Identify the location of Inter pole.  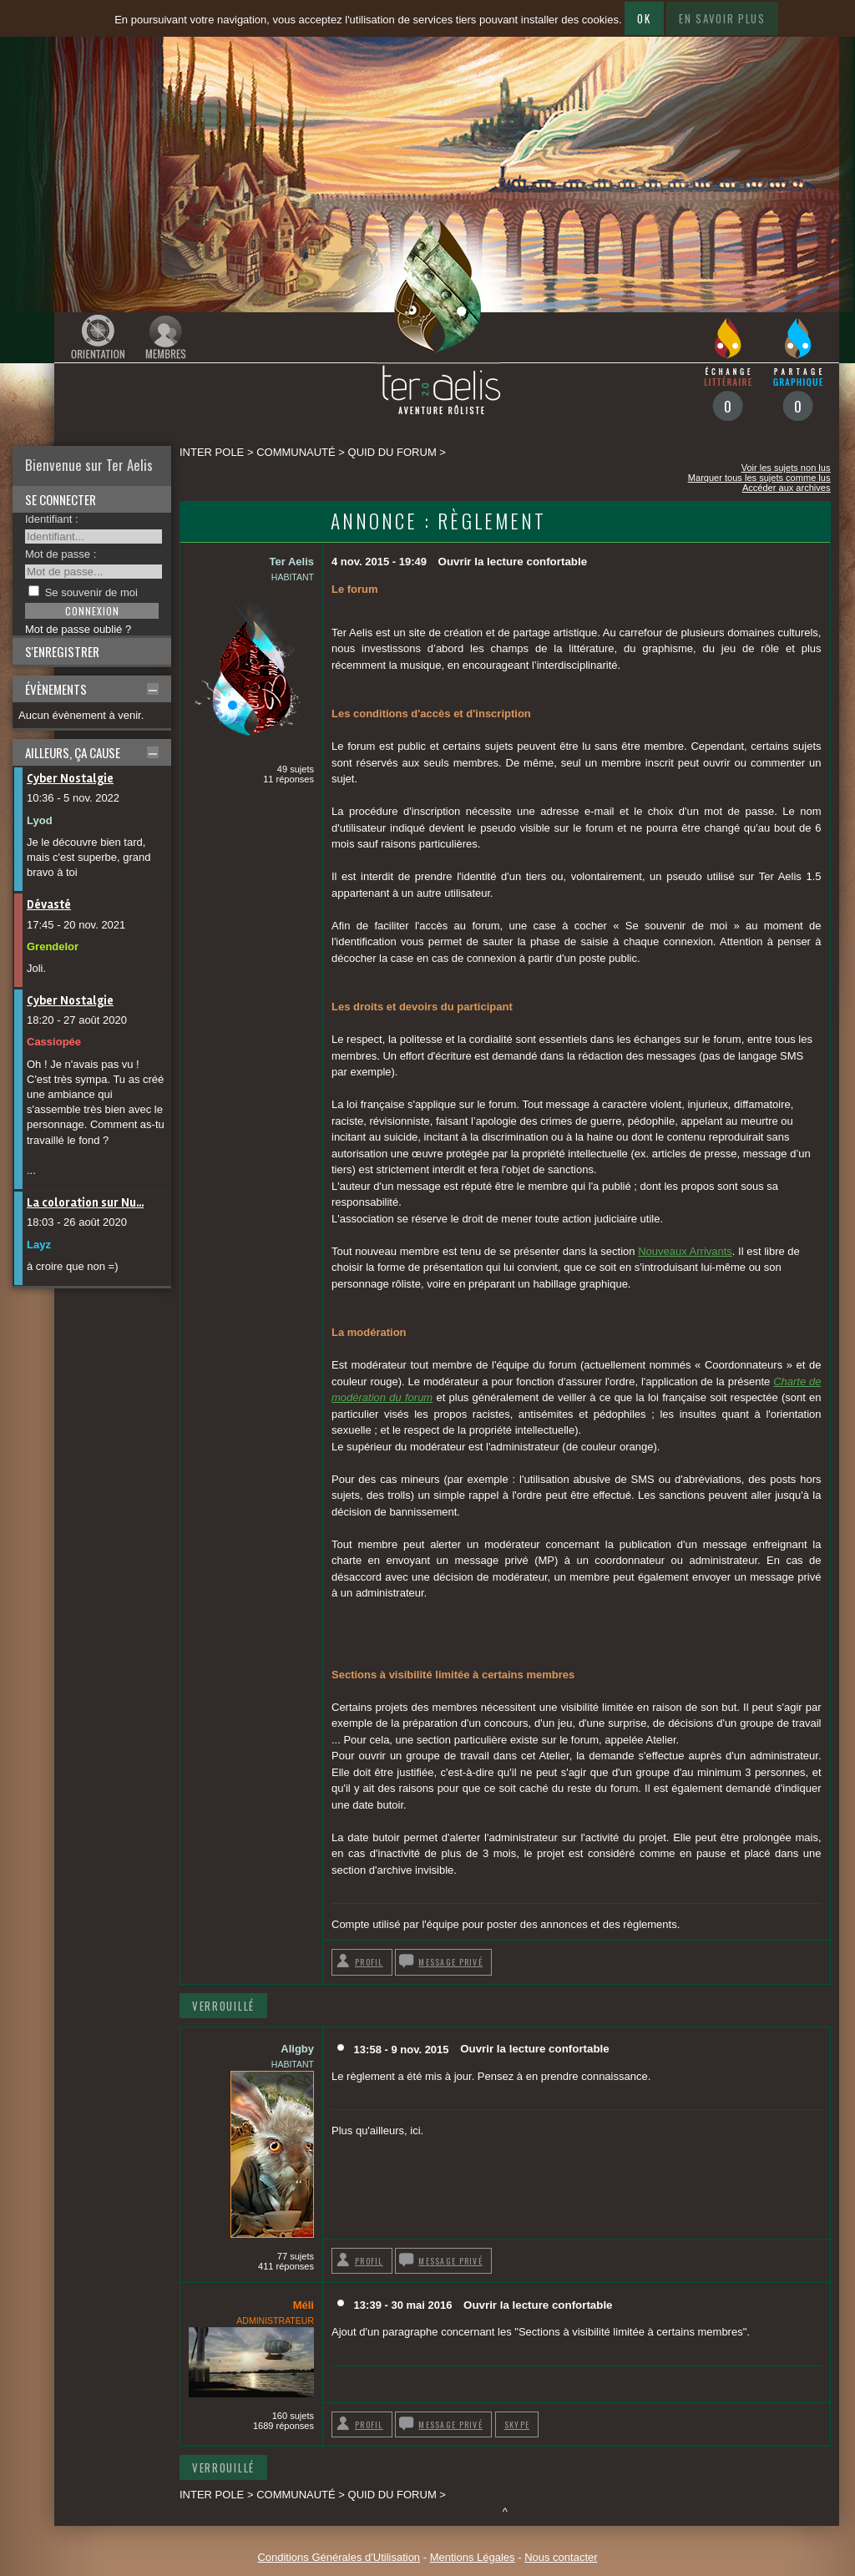
(212, 452).